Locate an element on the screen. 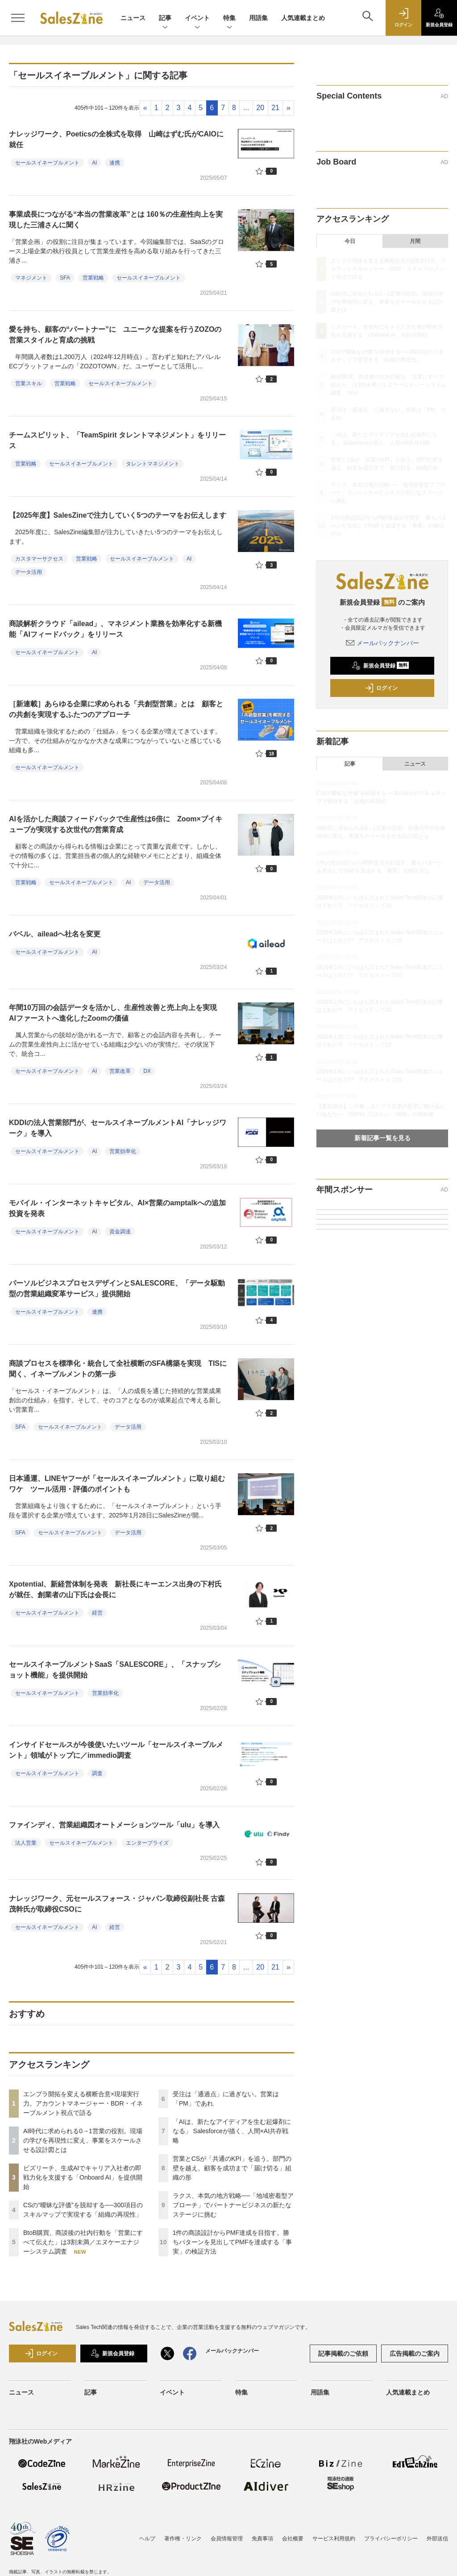  サービス利用規約 is located at coordinates (333, 2538).